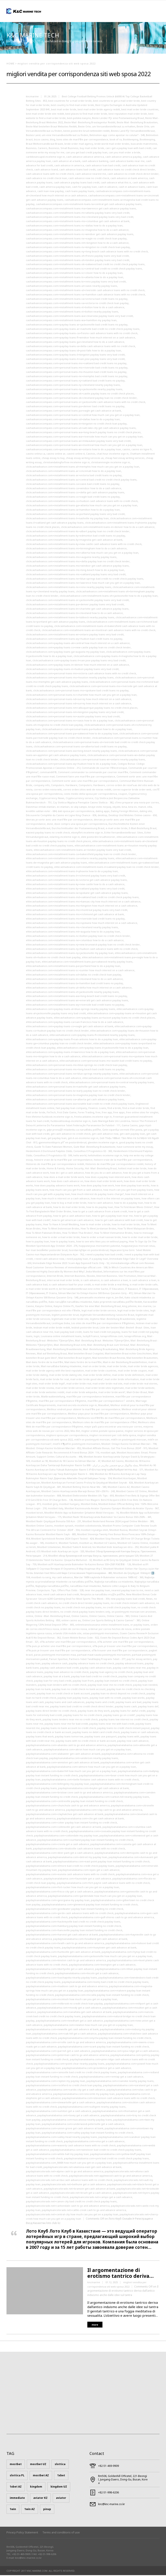 Image resolution: width=166 pixels, height=2576 pixels. I want to click on mistГ¤ lГ¶ydГ¤n postimyynti morsiamen, so click(76, 1444).